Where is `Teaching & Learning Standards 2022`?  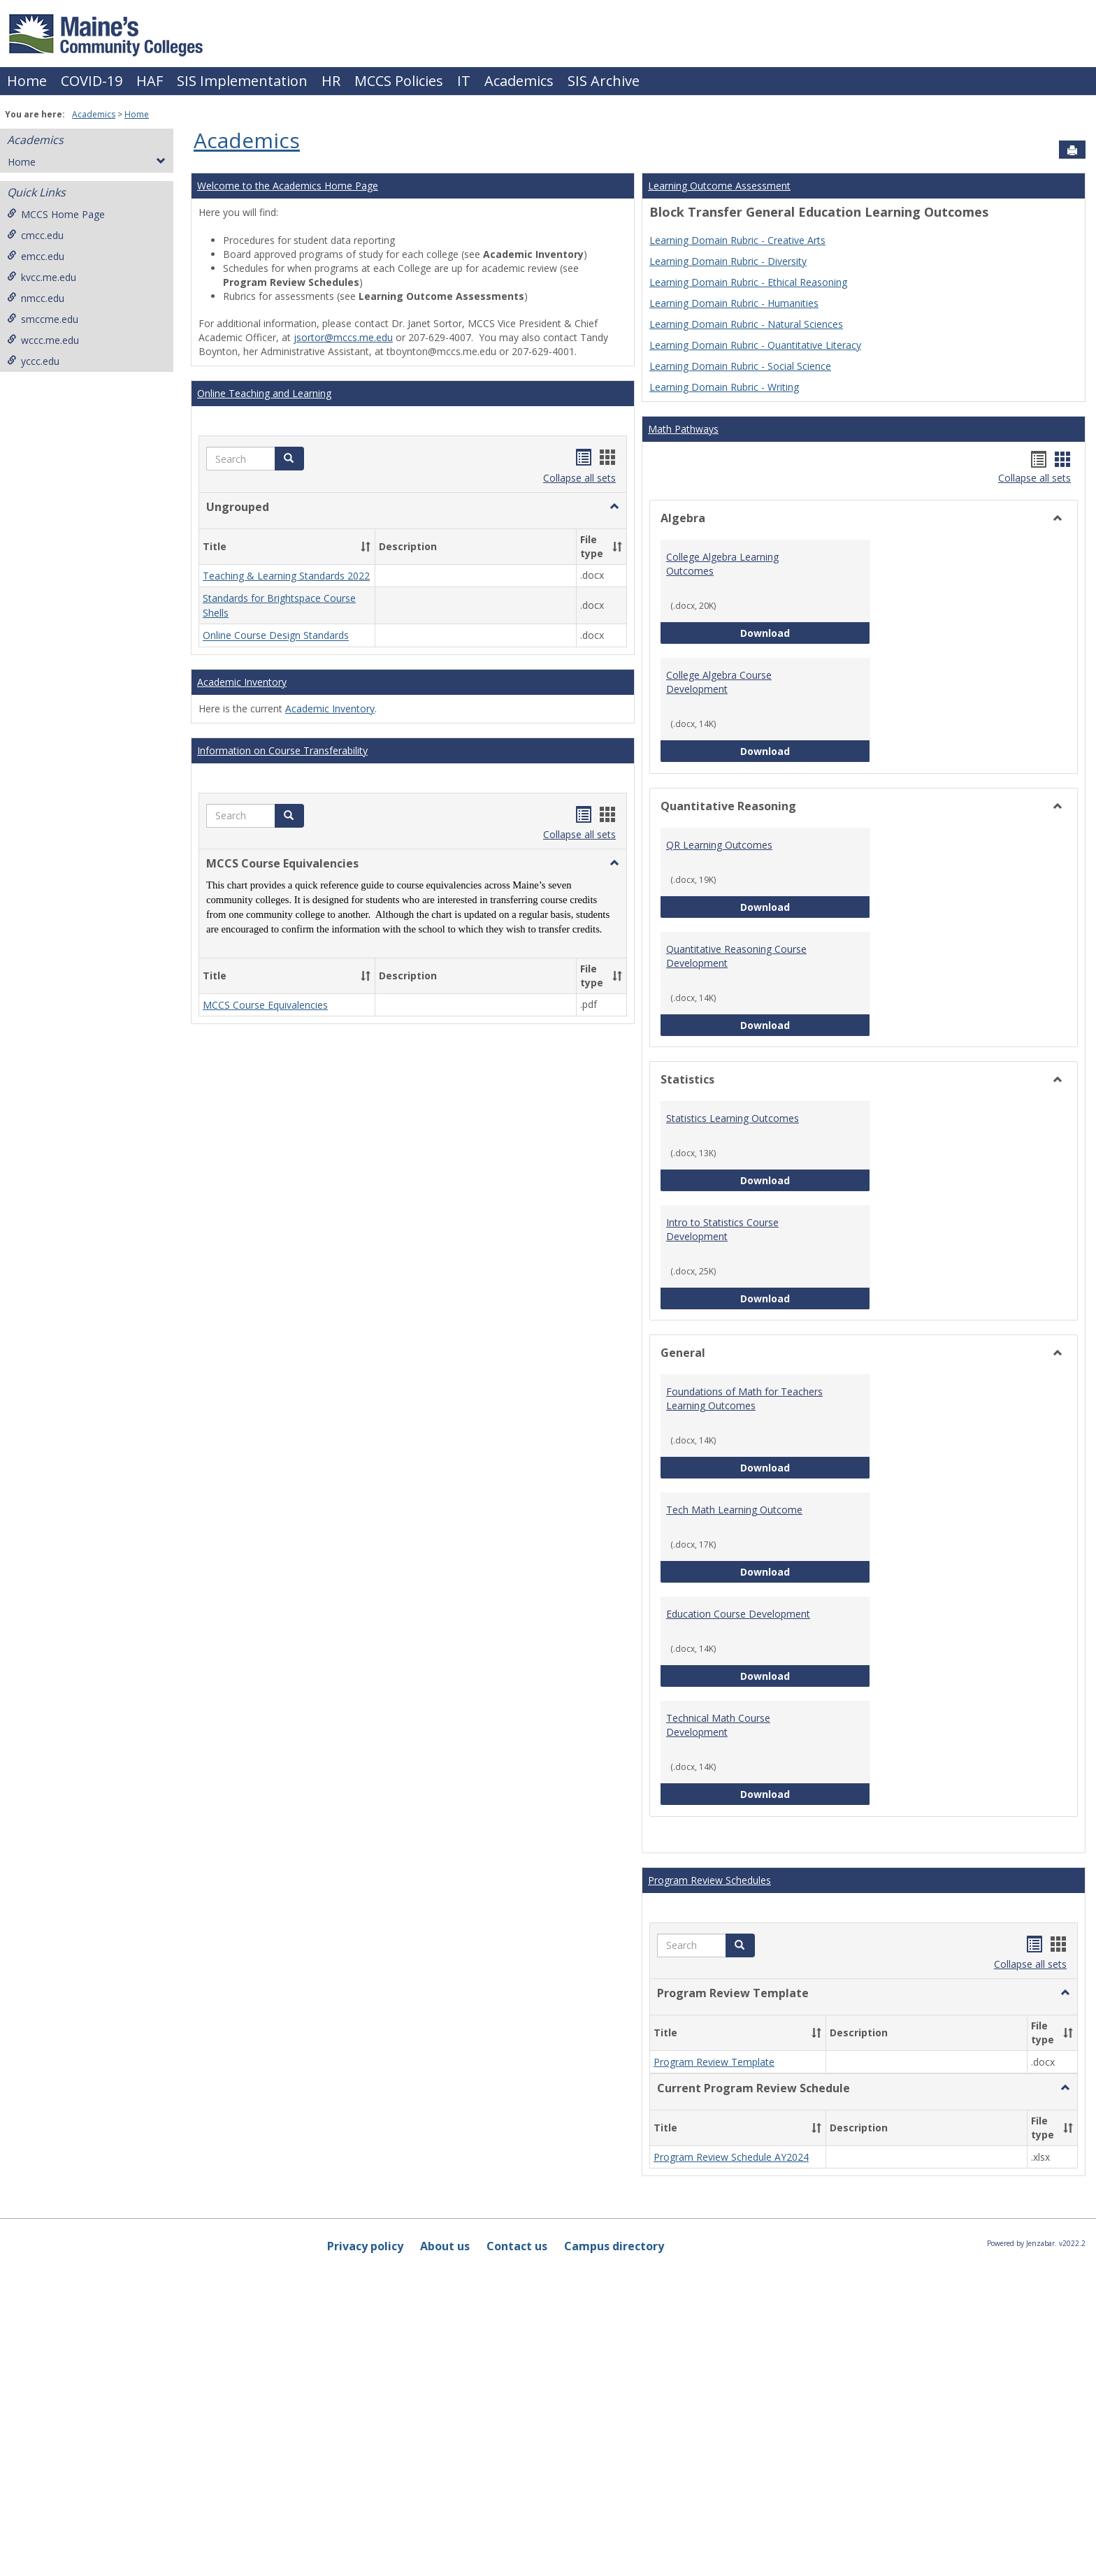 Teaching & Learning Standards 2022 is located at coordinates (286, 575).